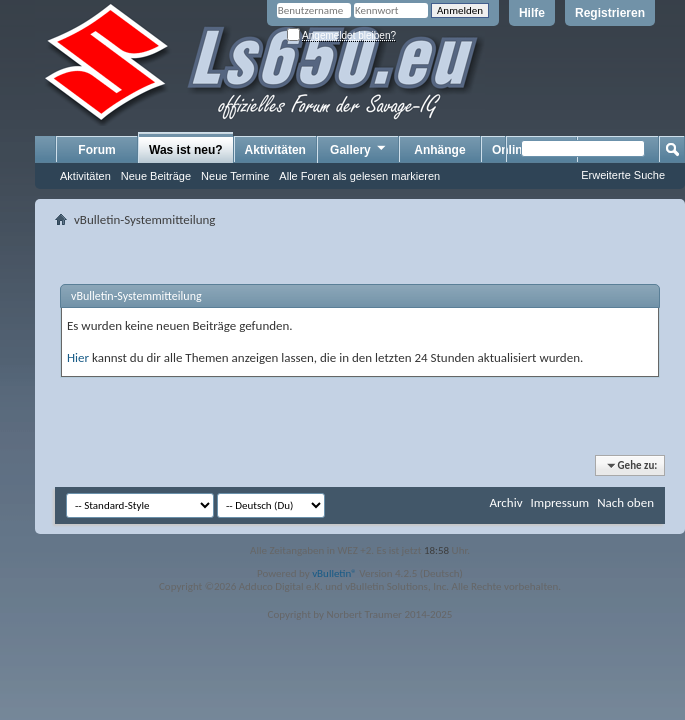 Image resolution: width=685 pixels, height=720 pixels. I want to click on Forum, so click(96, 150).